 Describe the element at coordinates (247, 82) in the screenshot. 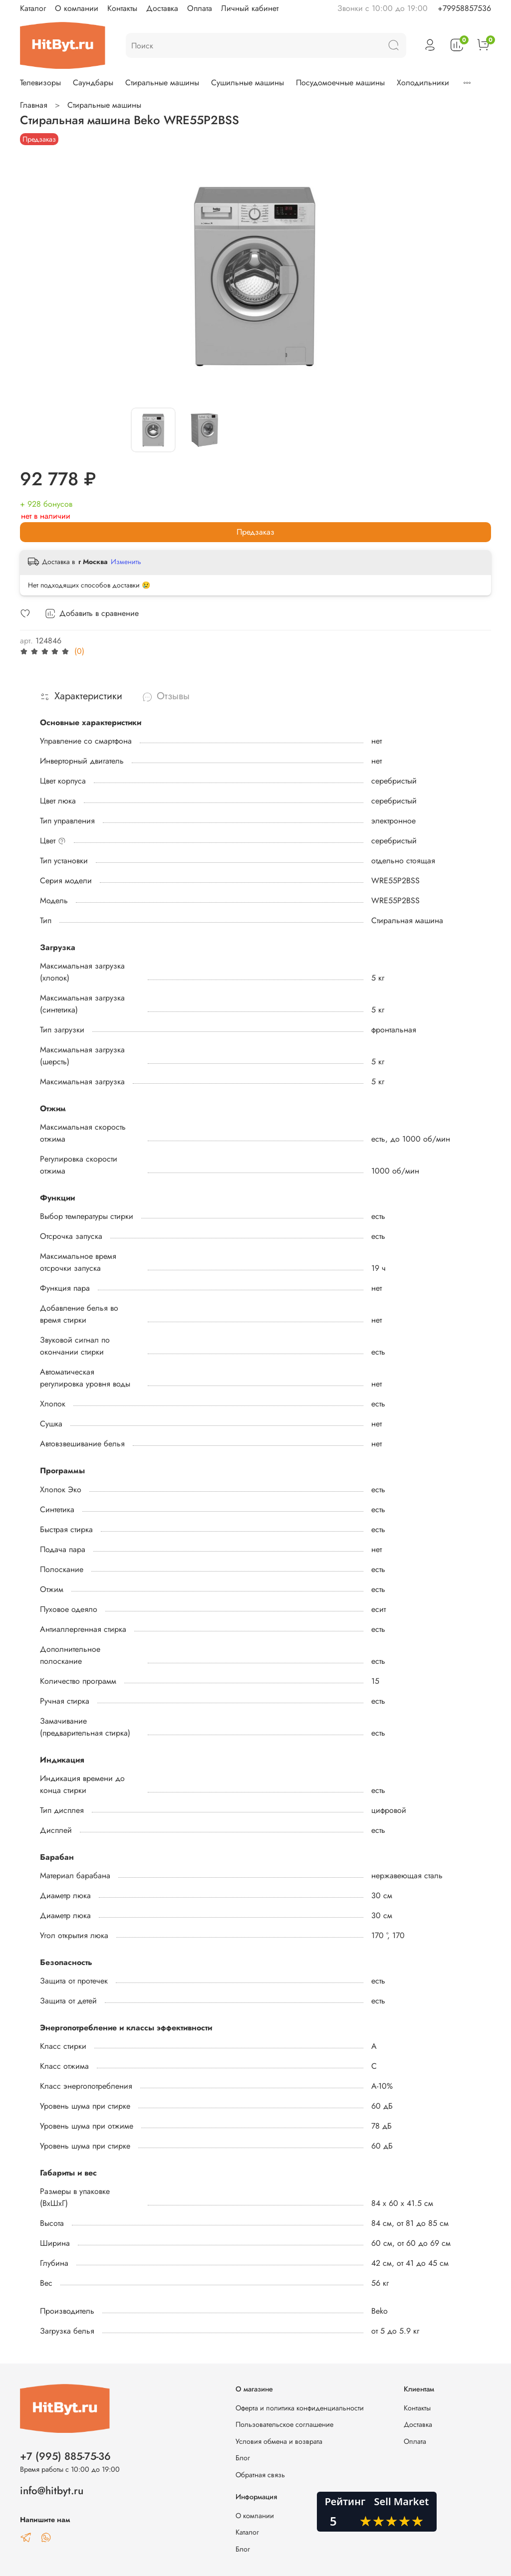

I see `Сушильные машины` at that location.